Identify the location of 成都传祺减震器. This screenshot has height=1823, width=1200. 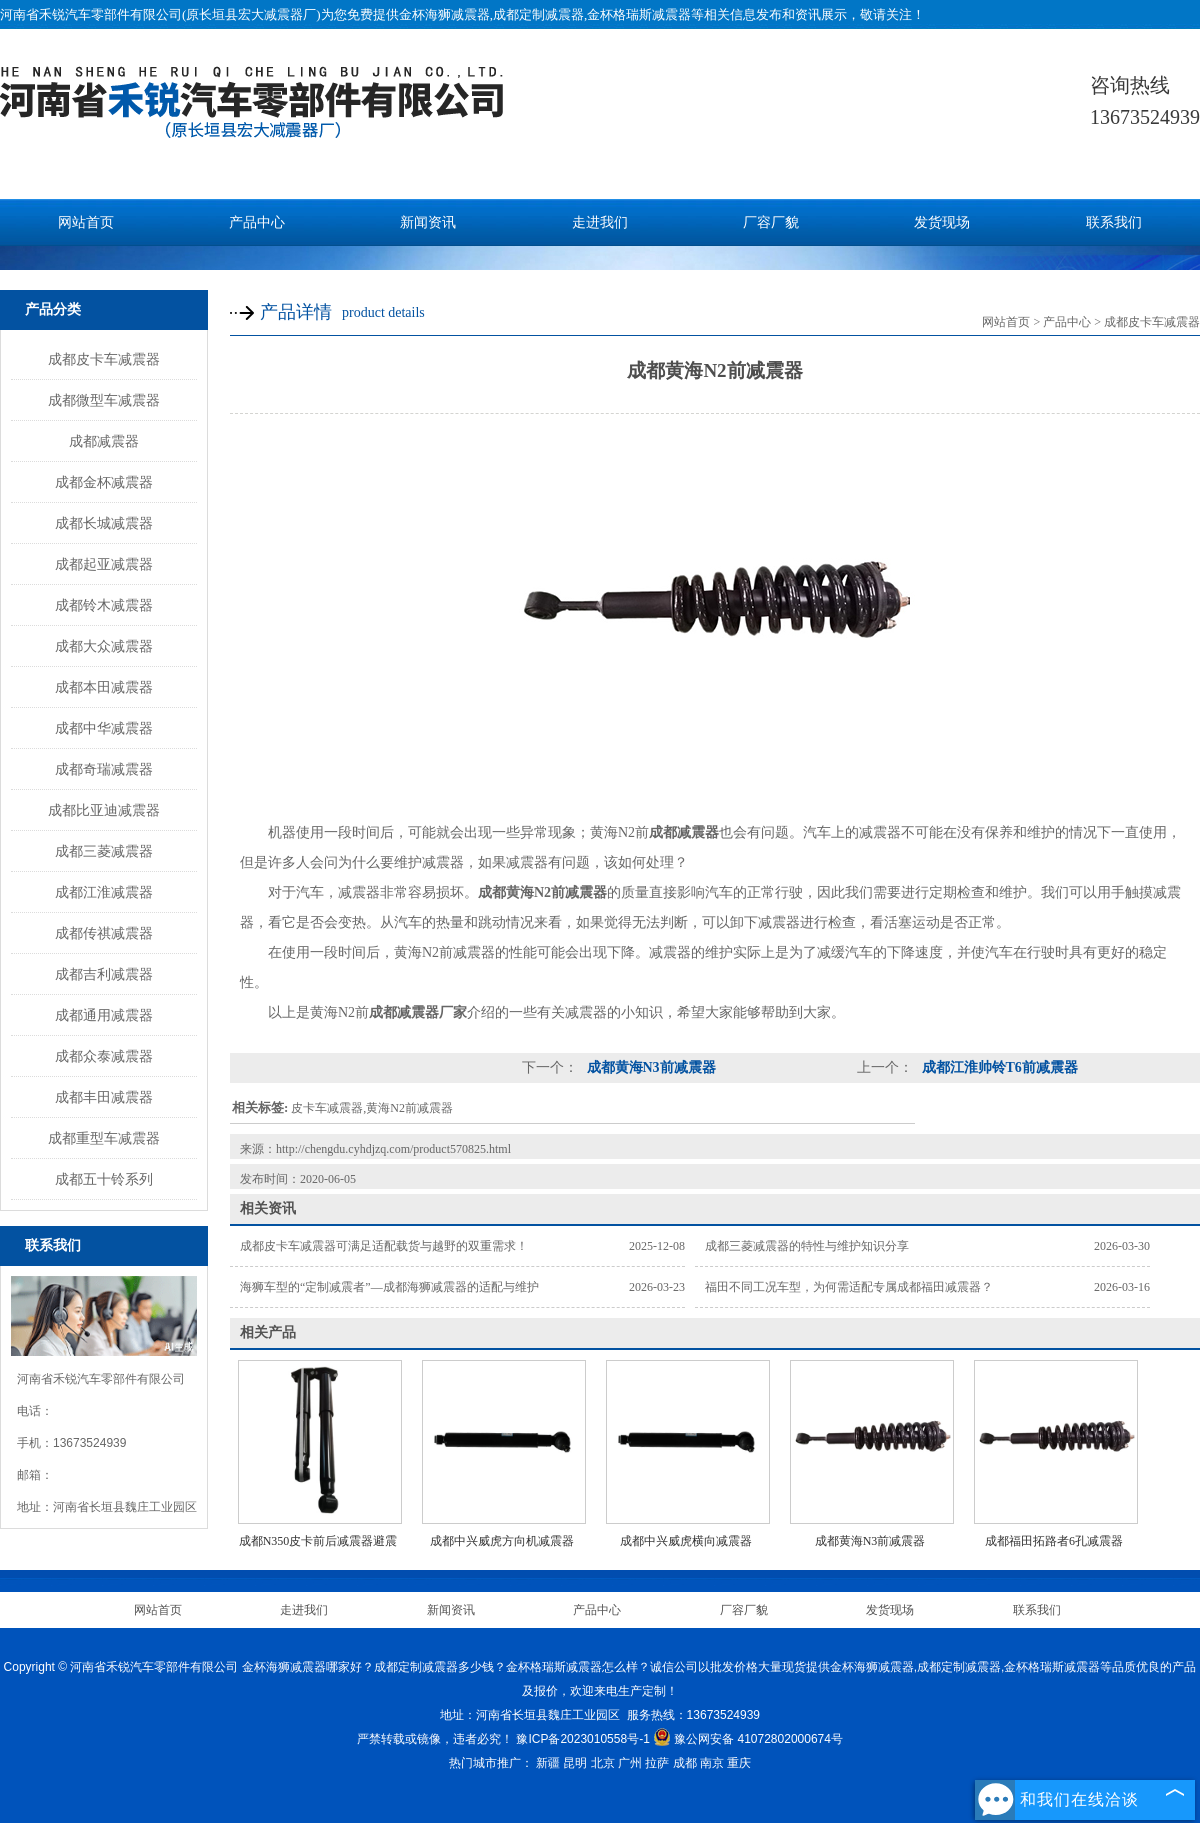
(104, 933).